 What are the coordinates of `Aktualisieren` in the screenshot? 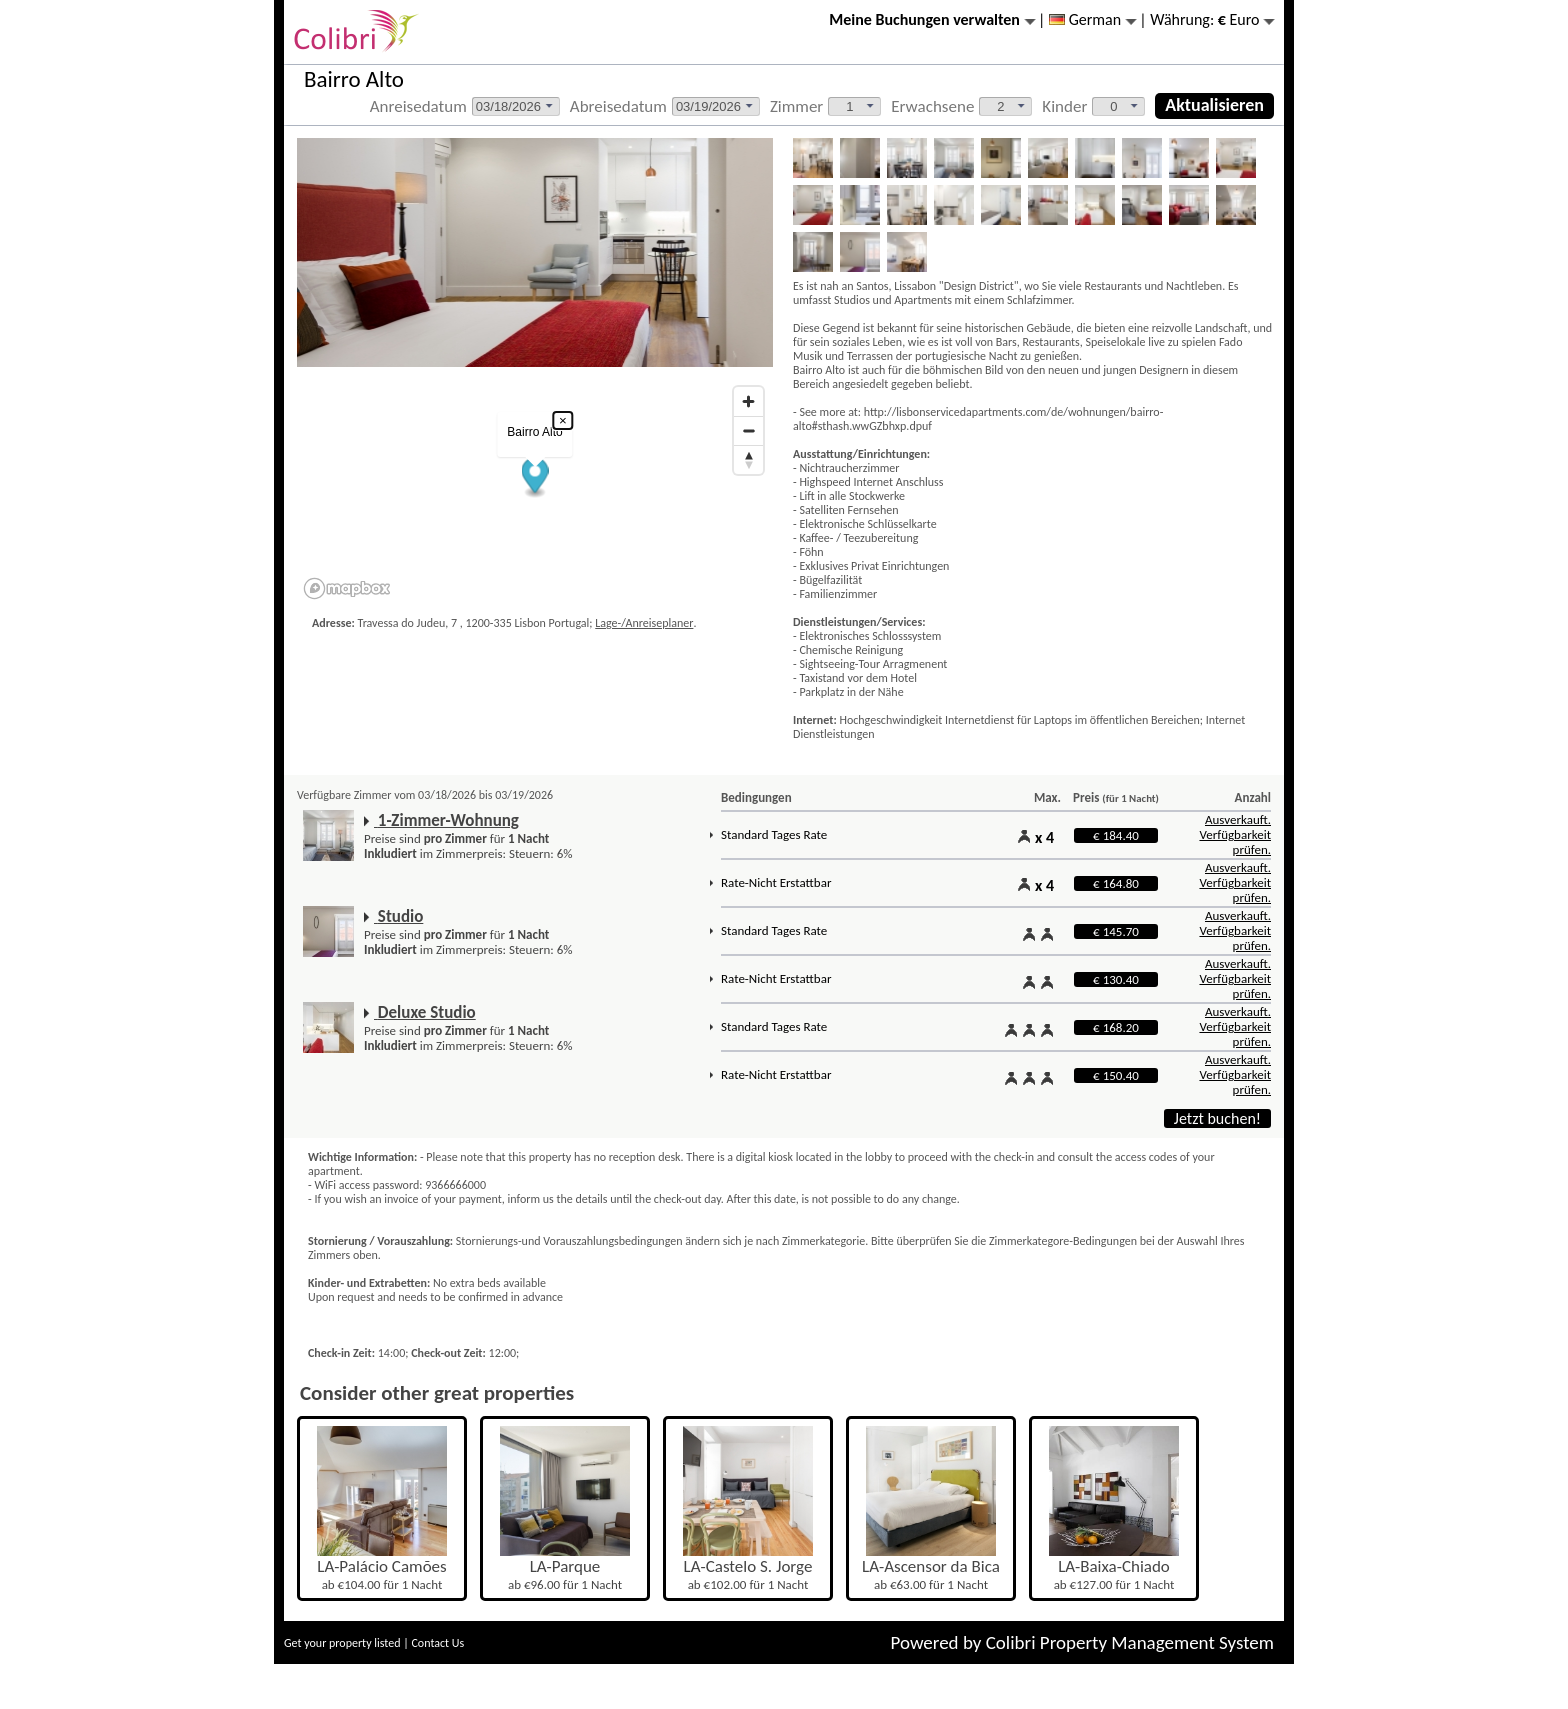 It's located at (1214, 105).